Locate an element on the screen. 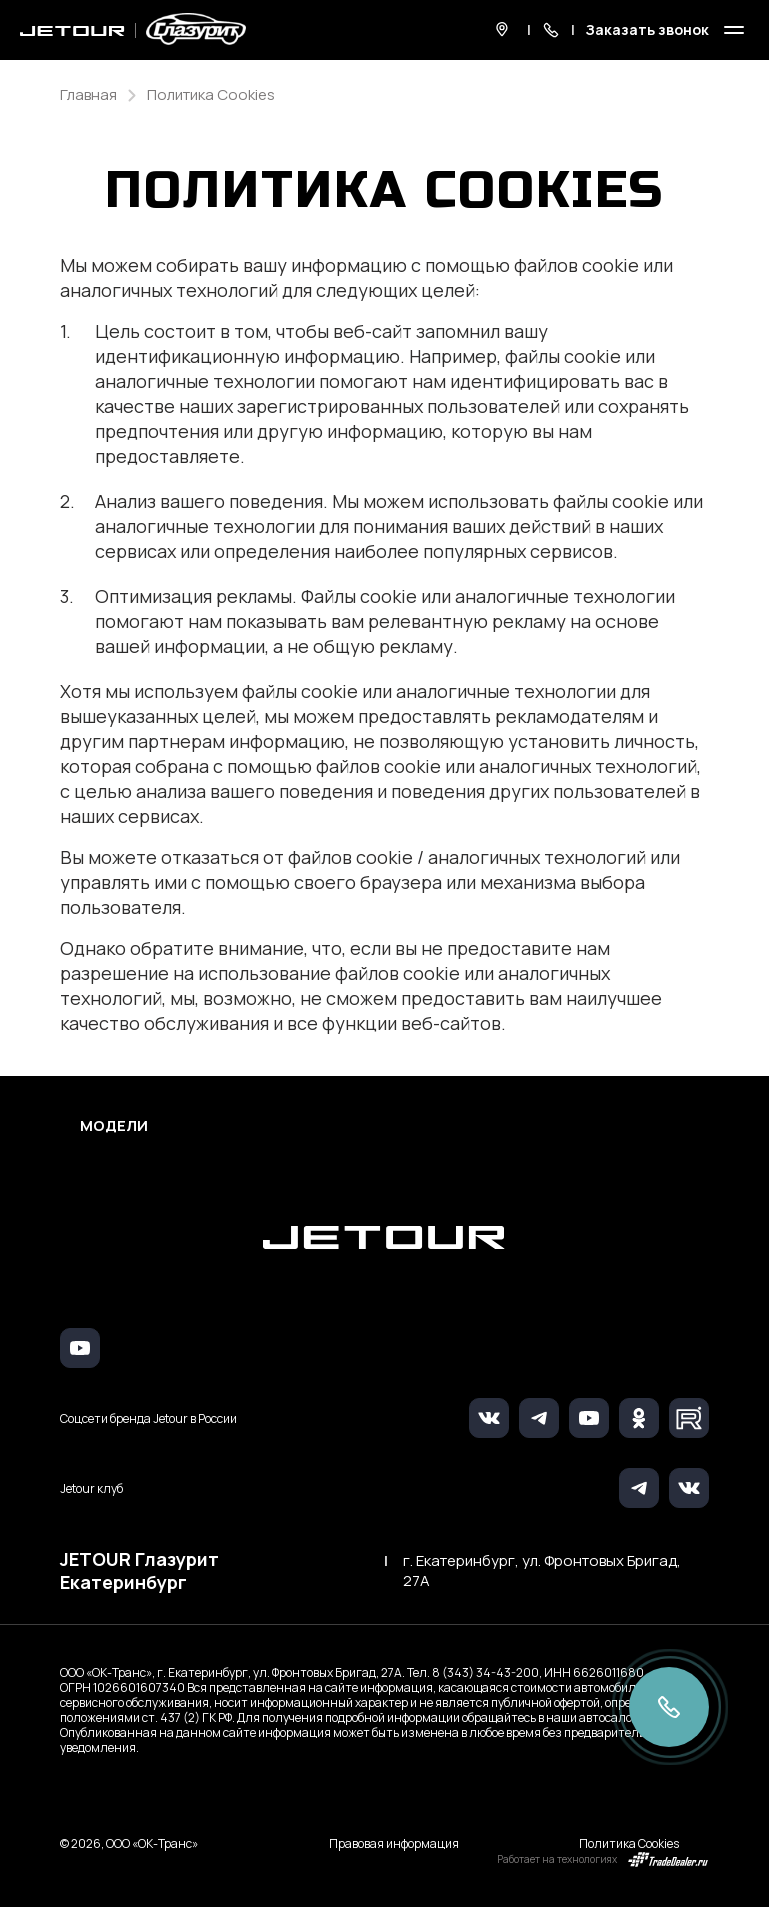 This screenshot has height=1907, width=769. г. Екатеринбург, ул. Фронтовых Бригад, 27А is located at coordinates (542, 1571).